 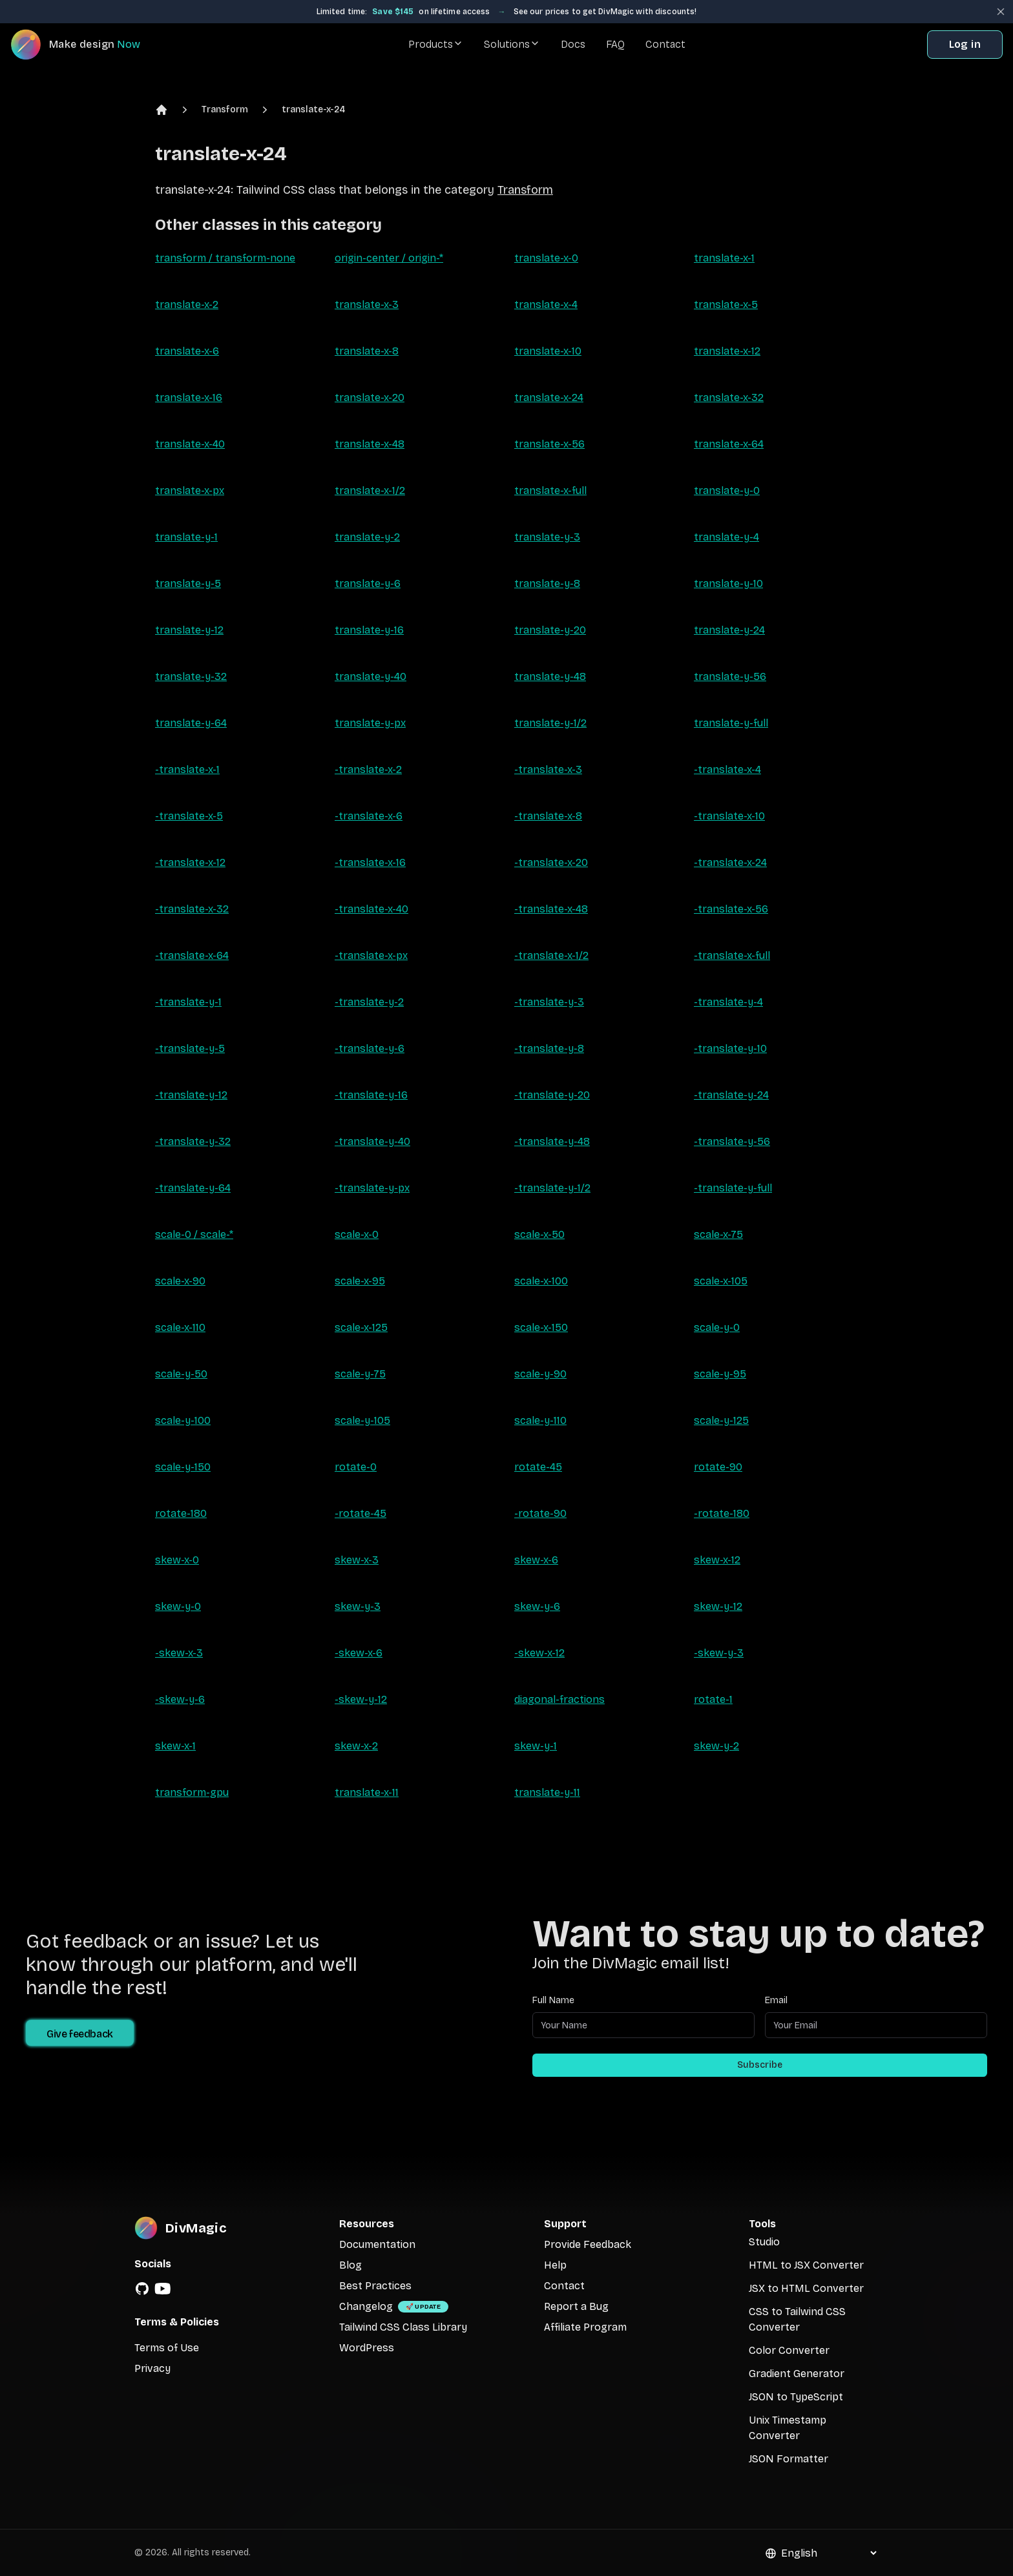 I want to click on -translate-y-32, so click(x=193, y=1141).